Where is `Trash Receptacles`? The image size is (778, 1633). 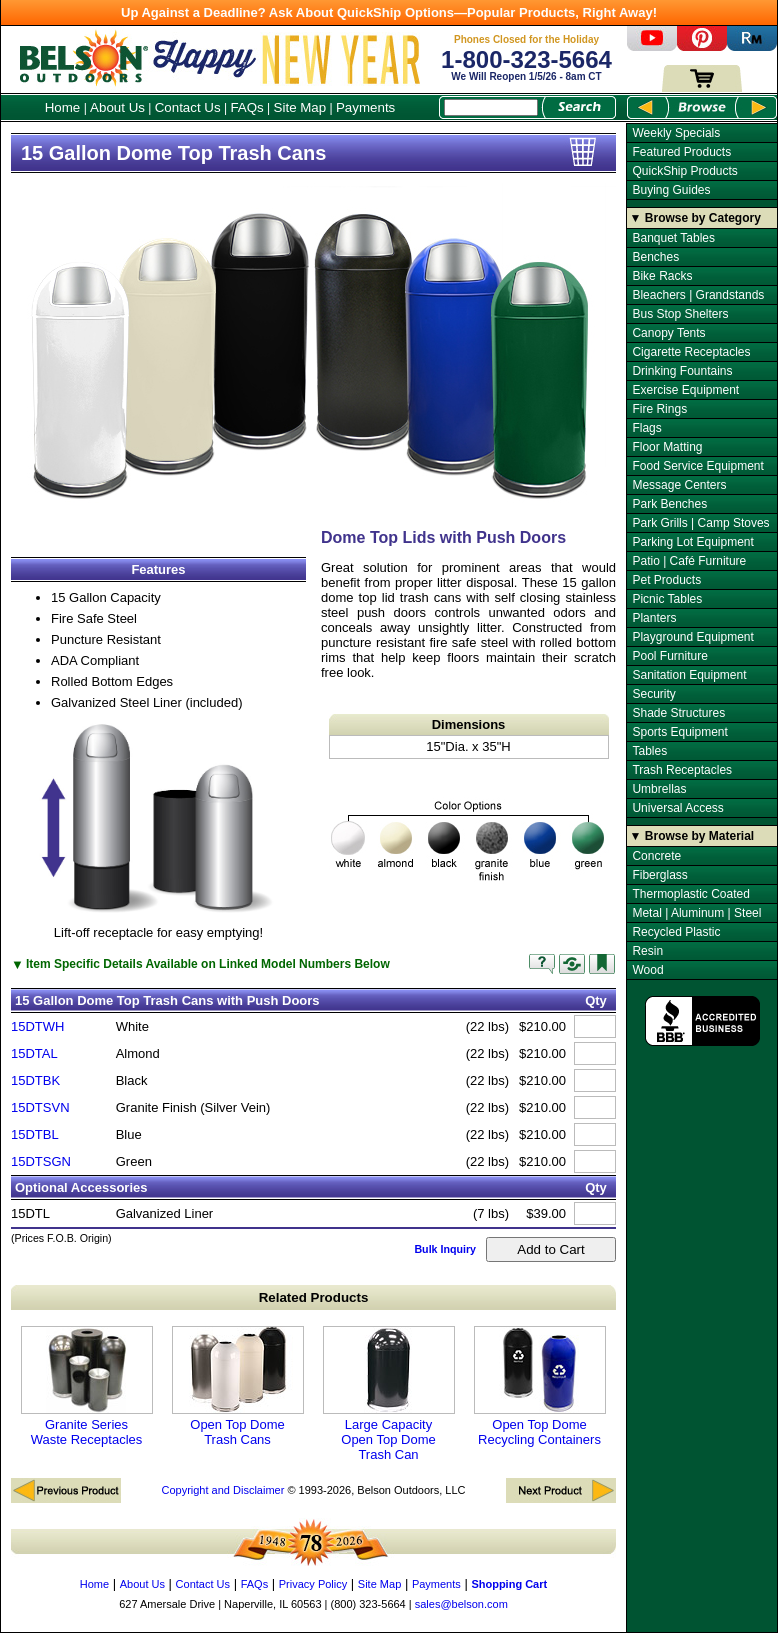 Trash Receptacles is located at coordinates (682, 770).